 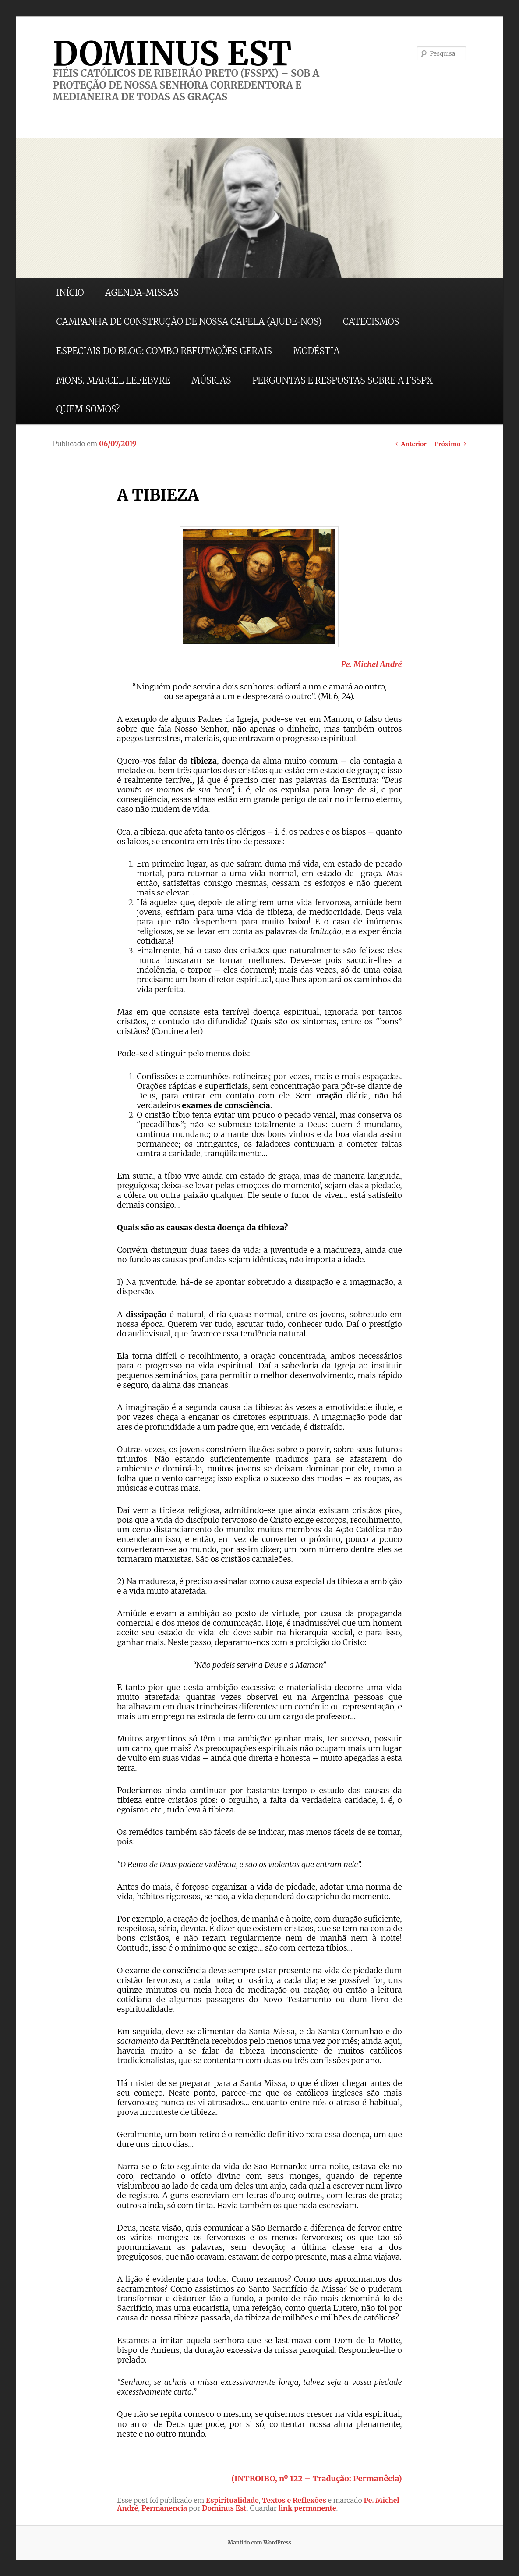 I want to click on AGENDA-MISSAS, so click(x=141, y=292).